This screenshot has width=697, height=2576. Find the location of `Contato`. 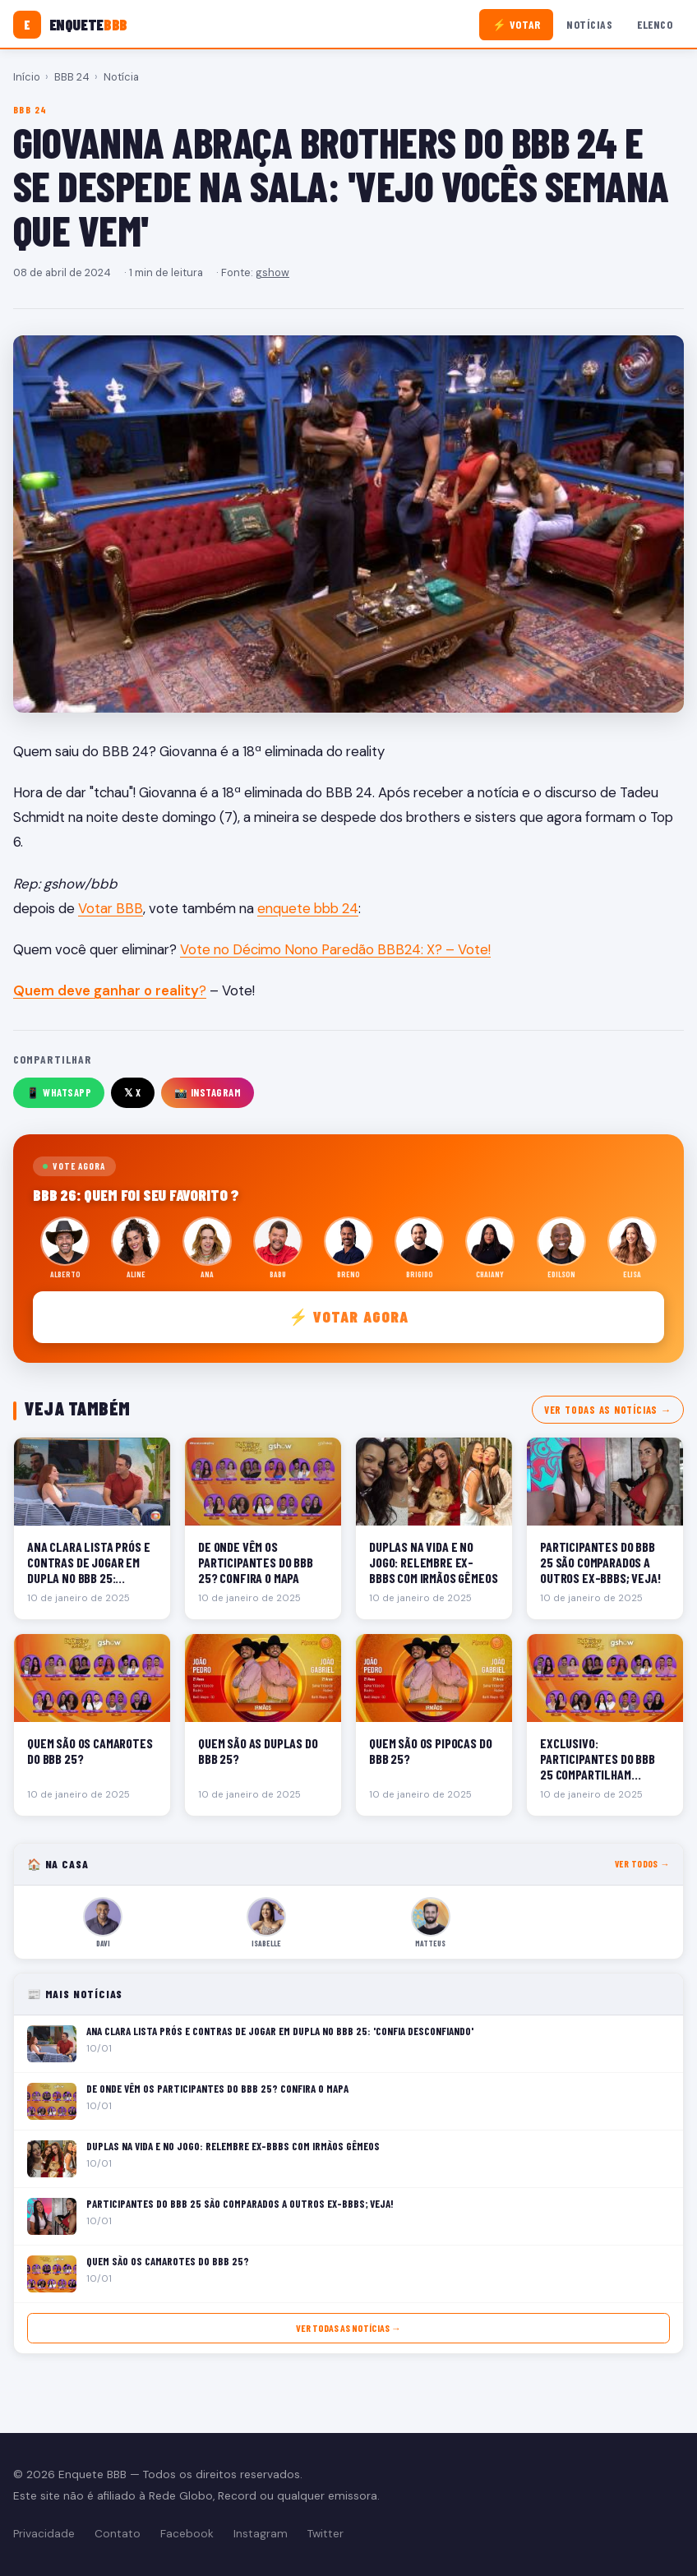

Contato is located at coordinates (118, 2534).